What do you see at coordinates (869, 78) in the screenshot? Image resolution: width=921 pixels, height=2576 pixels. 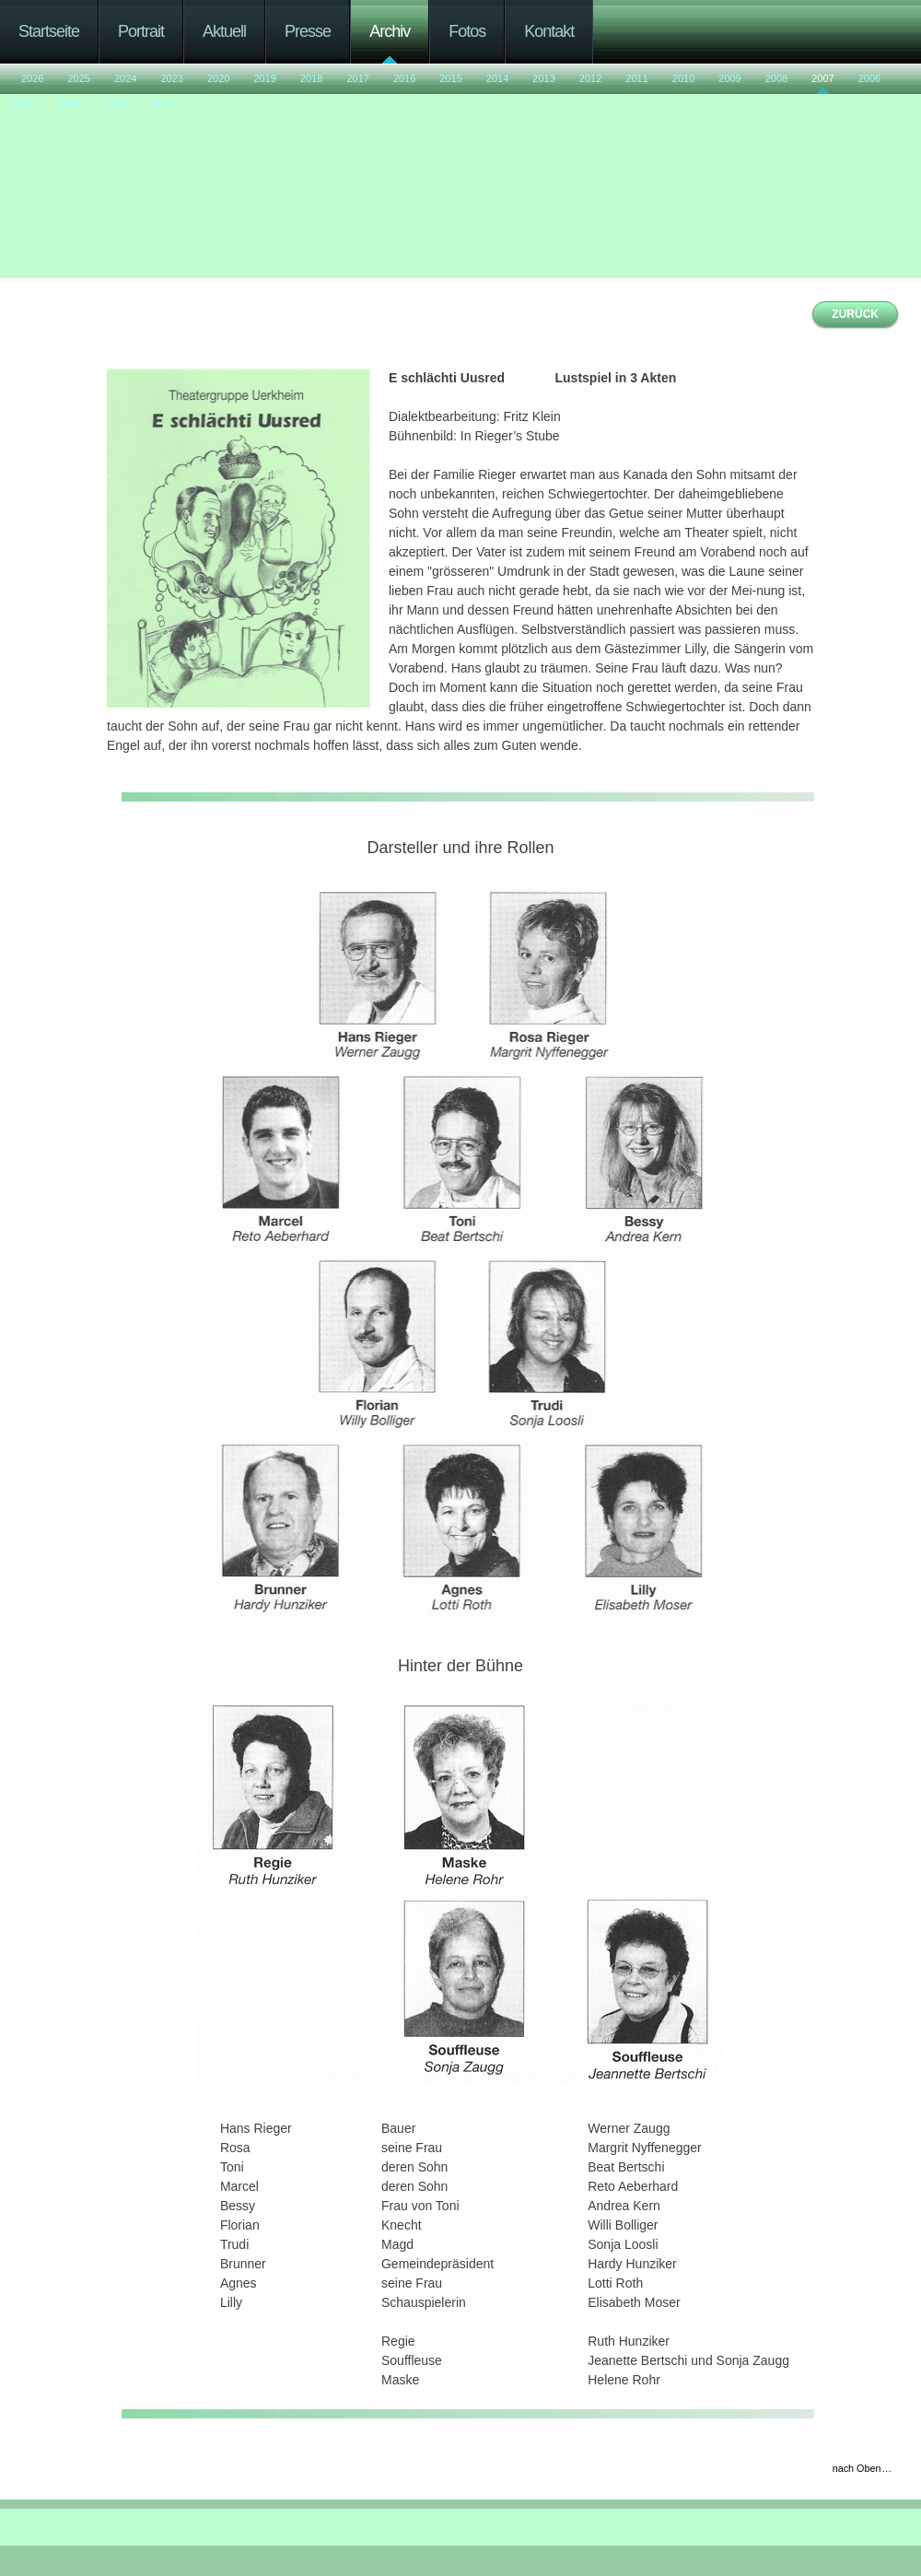 I see `2006` at bounding box center [869, 78].